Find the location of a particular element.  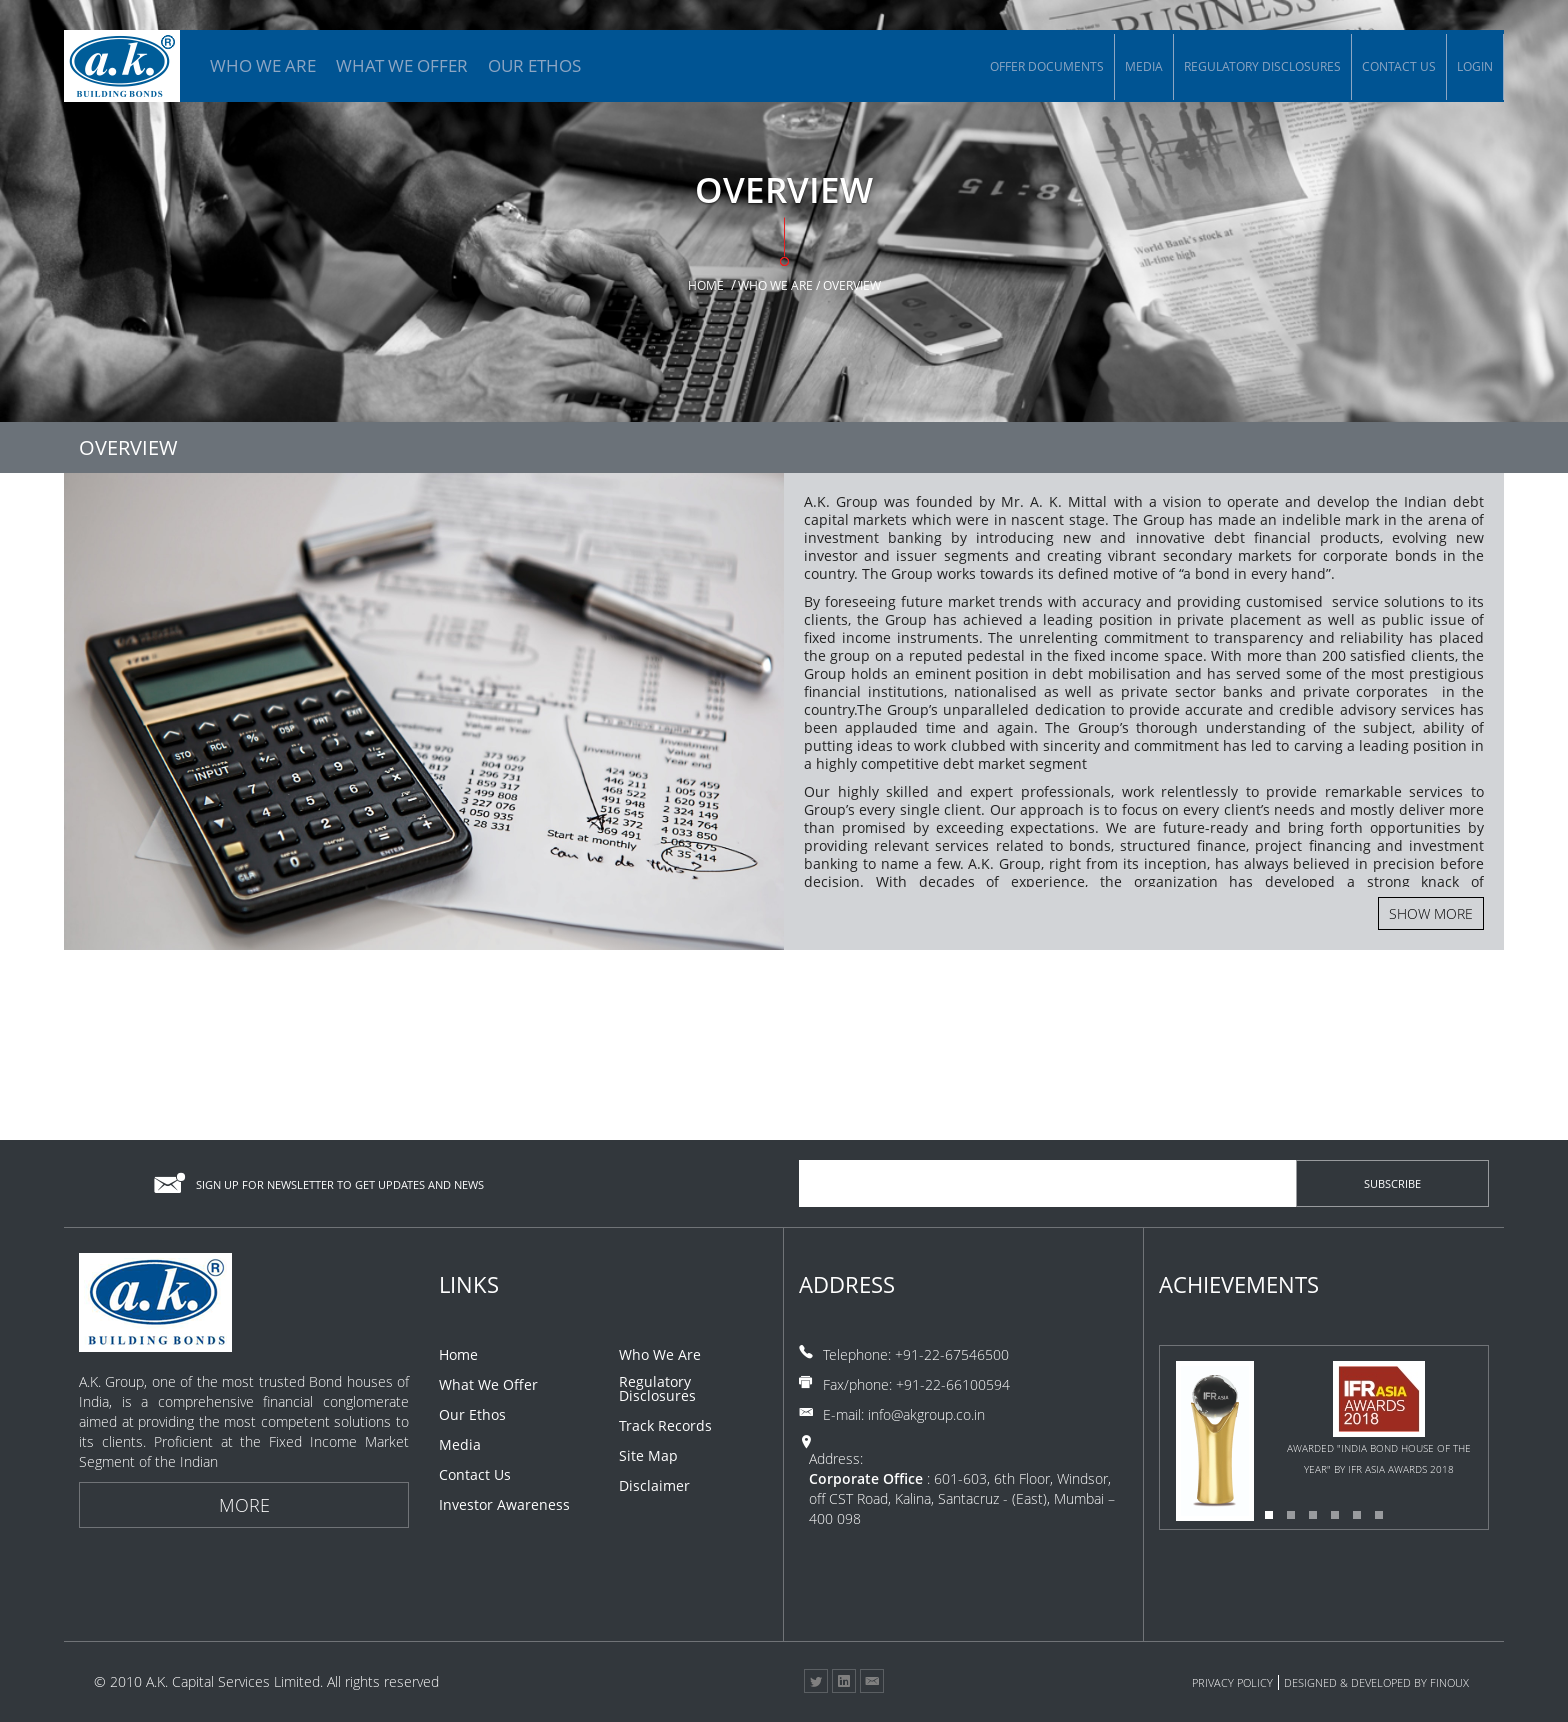

Disclaimer is located at coordinates (654, 1486).